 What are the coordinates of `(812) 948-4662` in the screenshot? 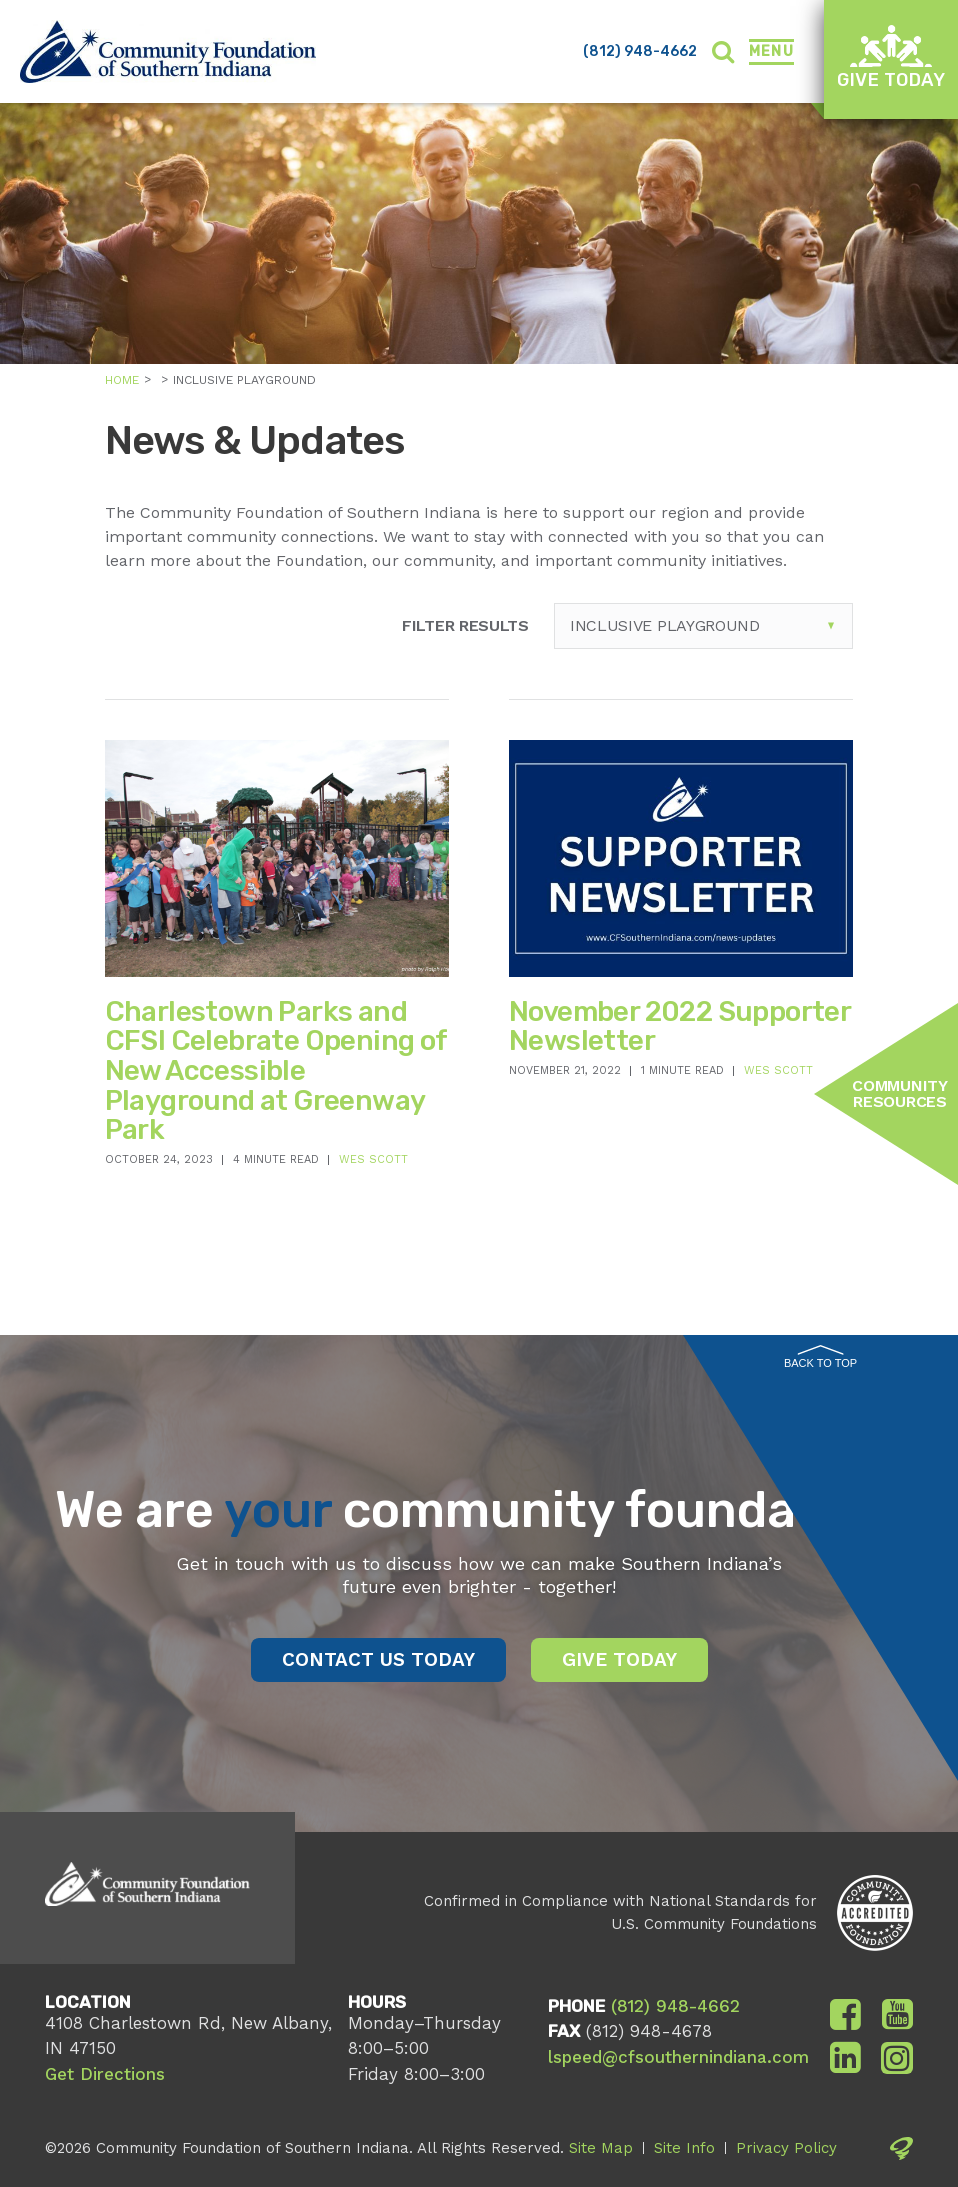 It's located at (640, 51).